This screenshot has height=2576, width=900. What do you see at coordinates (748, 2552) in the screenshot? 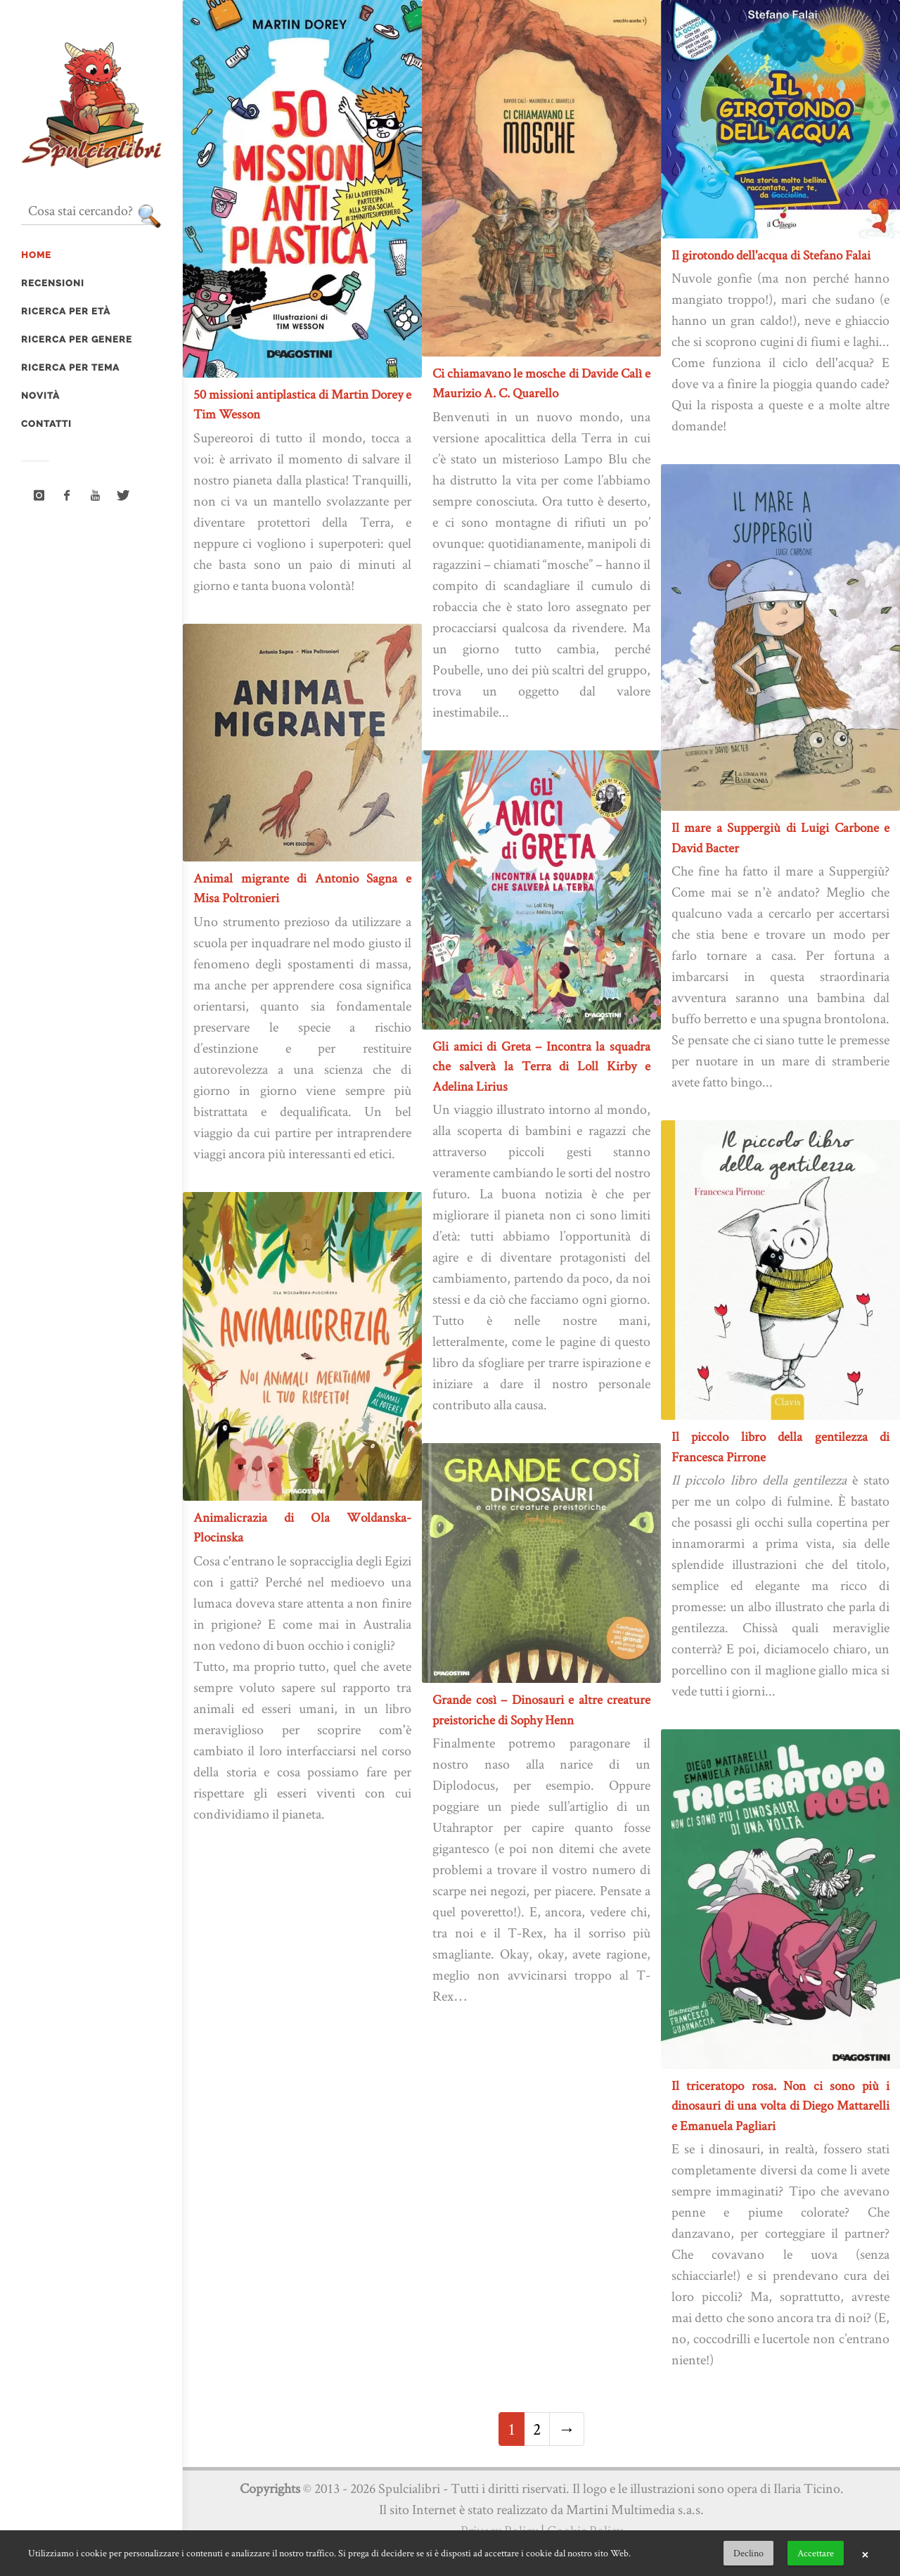
I see `Declino [button]` at bounding box center [748, 2552].